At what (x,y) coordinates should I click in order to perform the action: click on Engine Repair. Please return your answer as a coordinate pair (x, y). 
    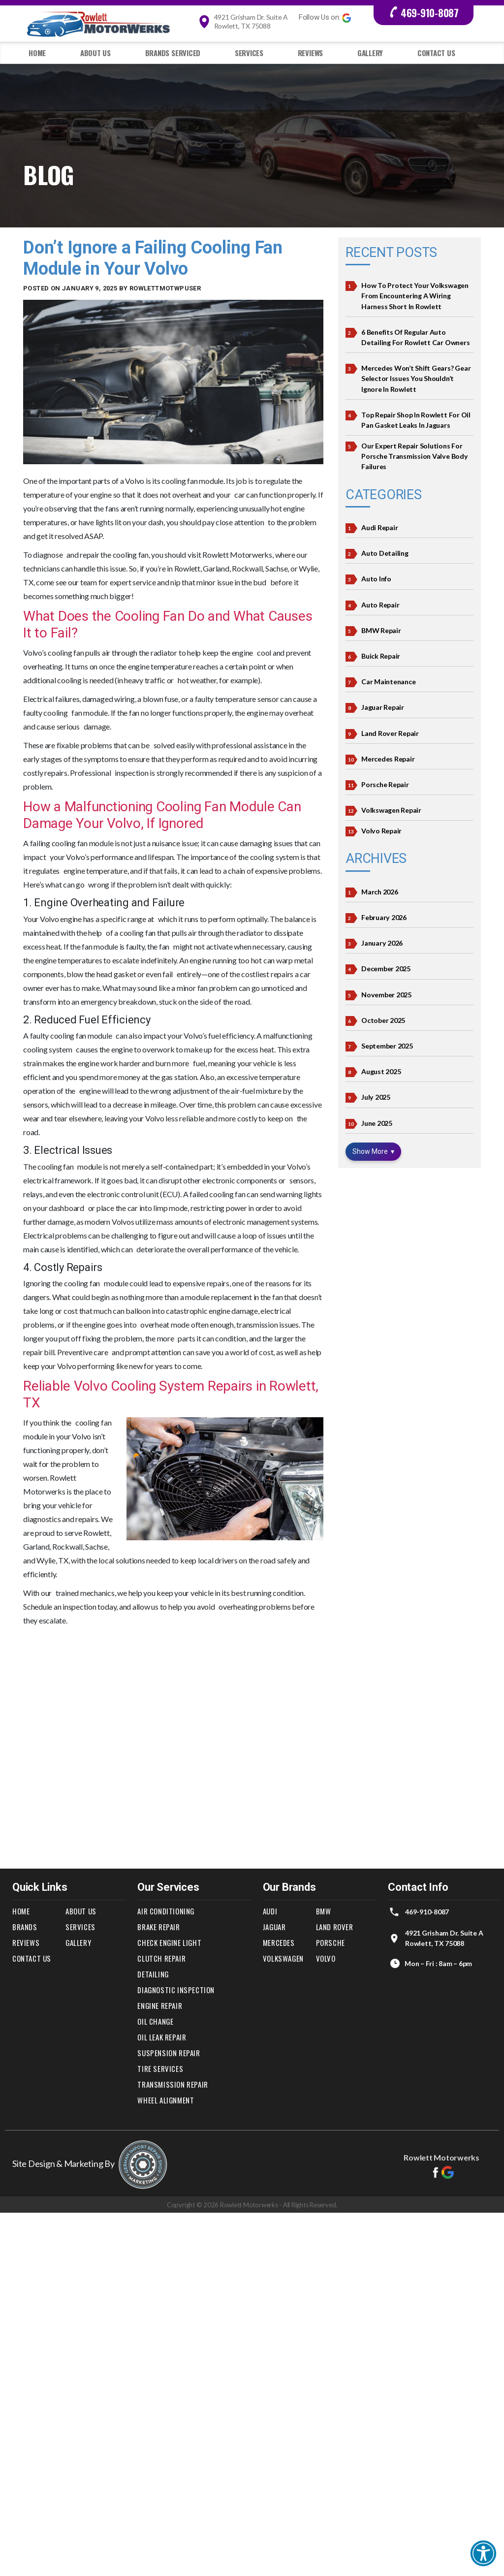
    Looking at the image, I should click on (160, 2005).